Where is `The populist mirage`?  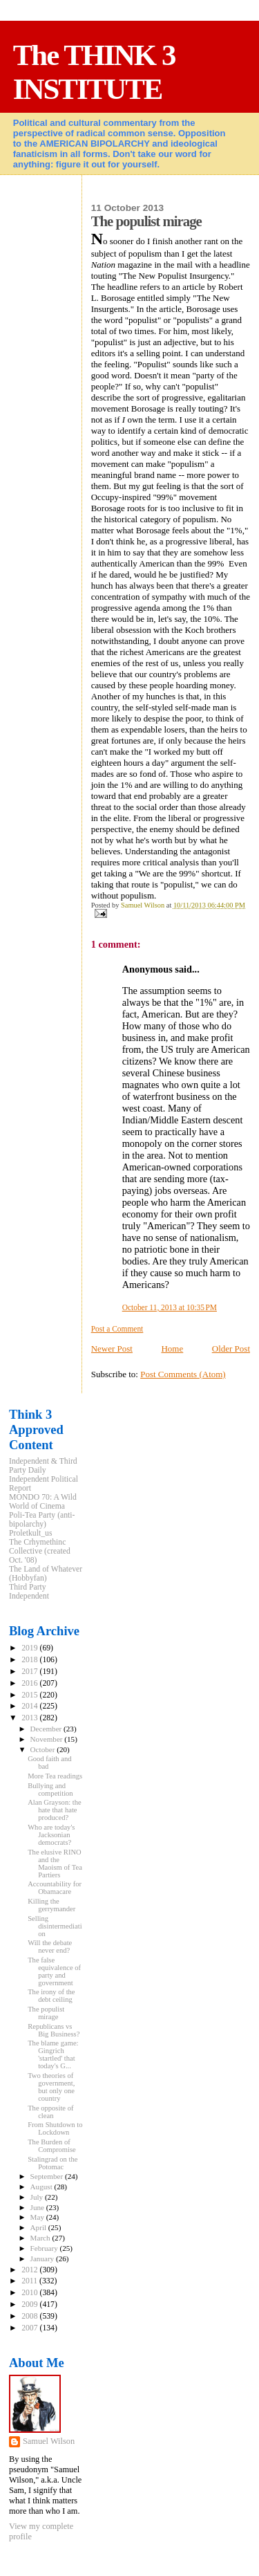 The populist mirage is located at coordinates (46, 2013).